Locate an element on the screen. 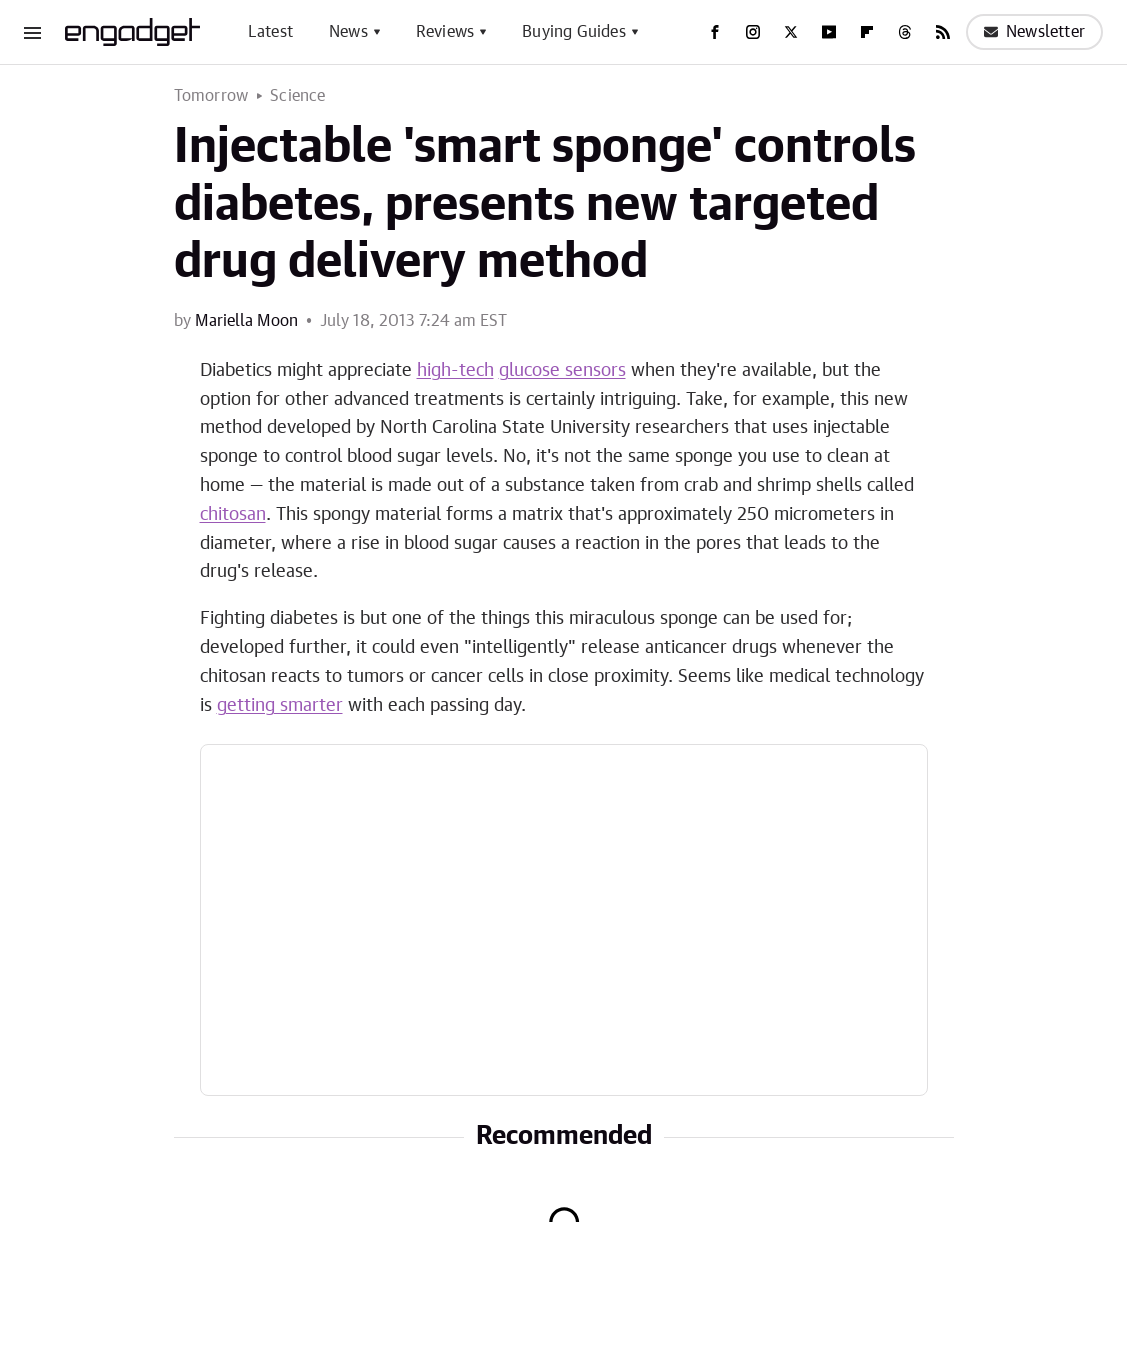 This screenshot has width=1127, height=1346. glucose sensors is located at coordinates (562, 371).